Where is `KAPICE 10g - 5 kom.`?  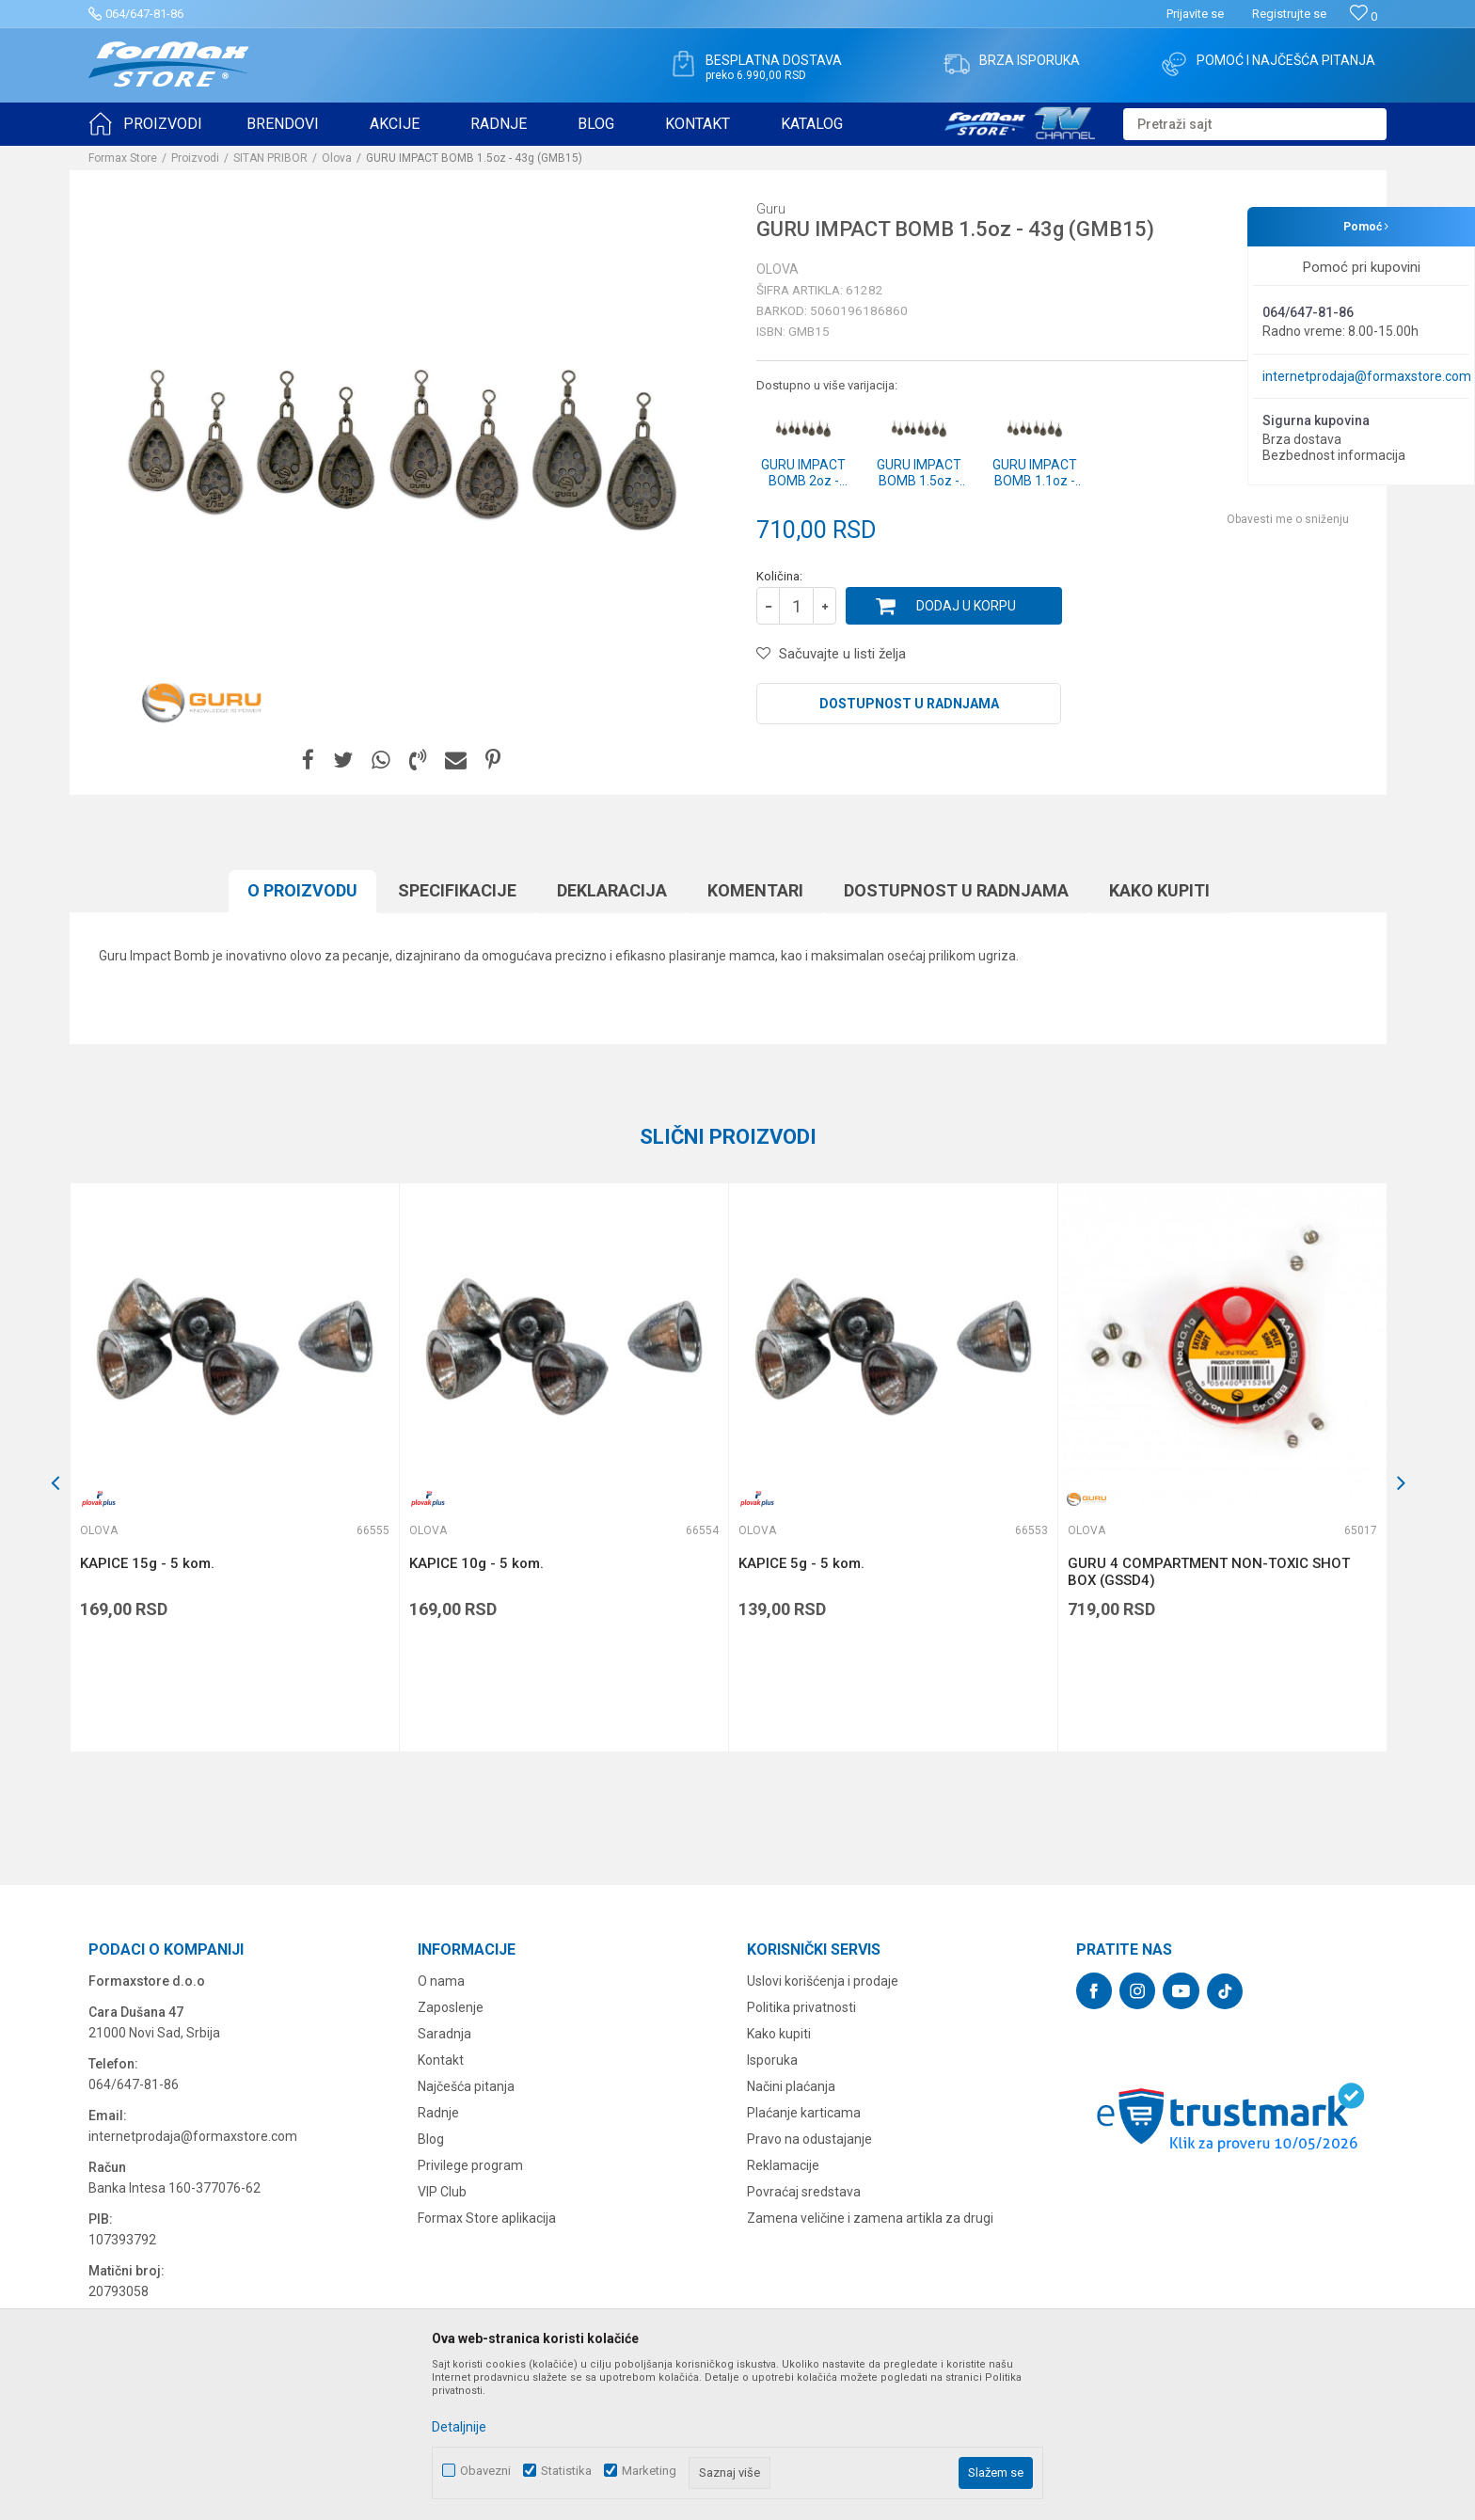
KAPICE 10g - 5 kom. is located at coordinates (476, 1563).